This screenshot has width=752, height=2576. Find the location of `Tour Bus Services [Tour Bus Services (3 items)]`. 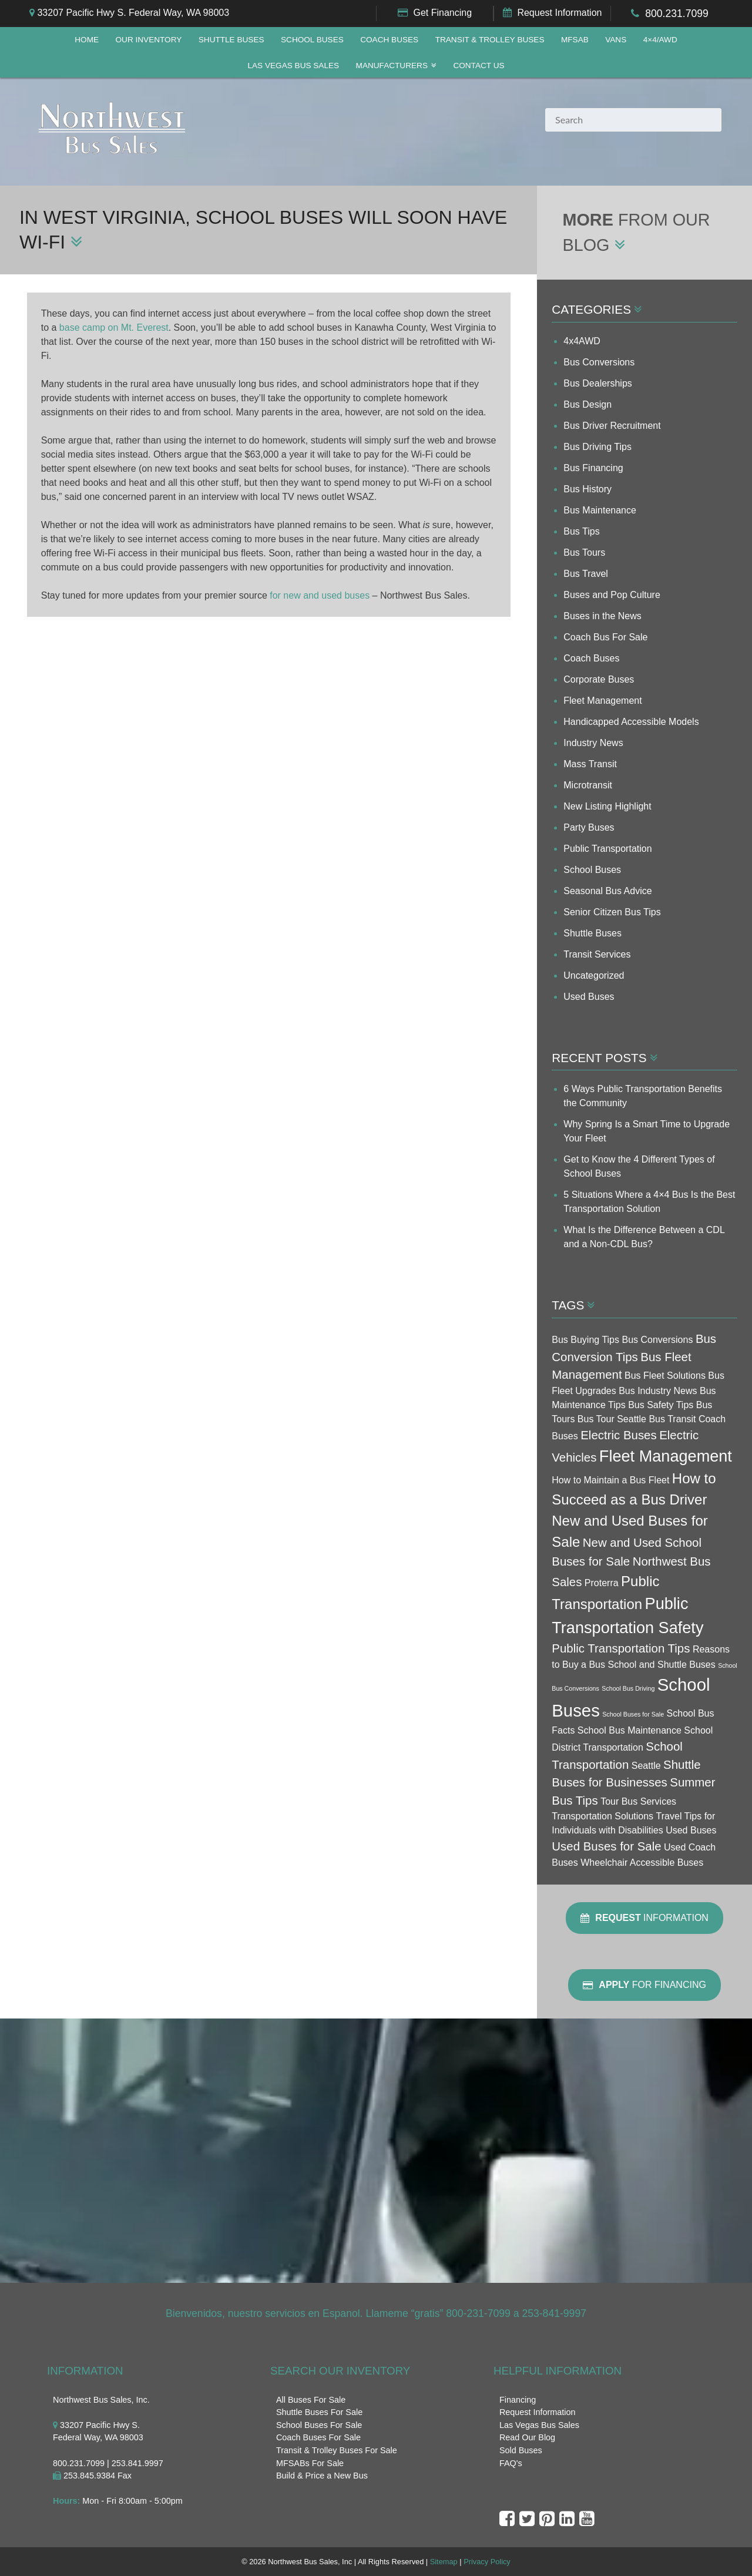

Tour Bus Services [Tour Bus Services (3 items)] is located at coordinates (638, 1801).